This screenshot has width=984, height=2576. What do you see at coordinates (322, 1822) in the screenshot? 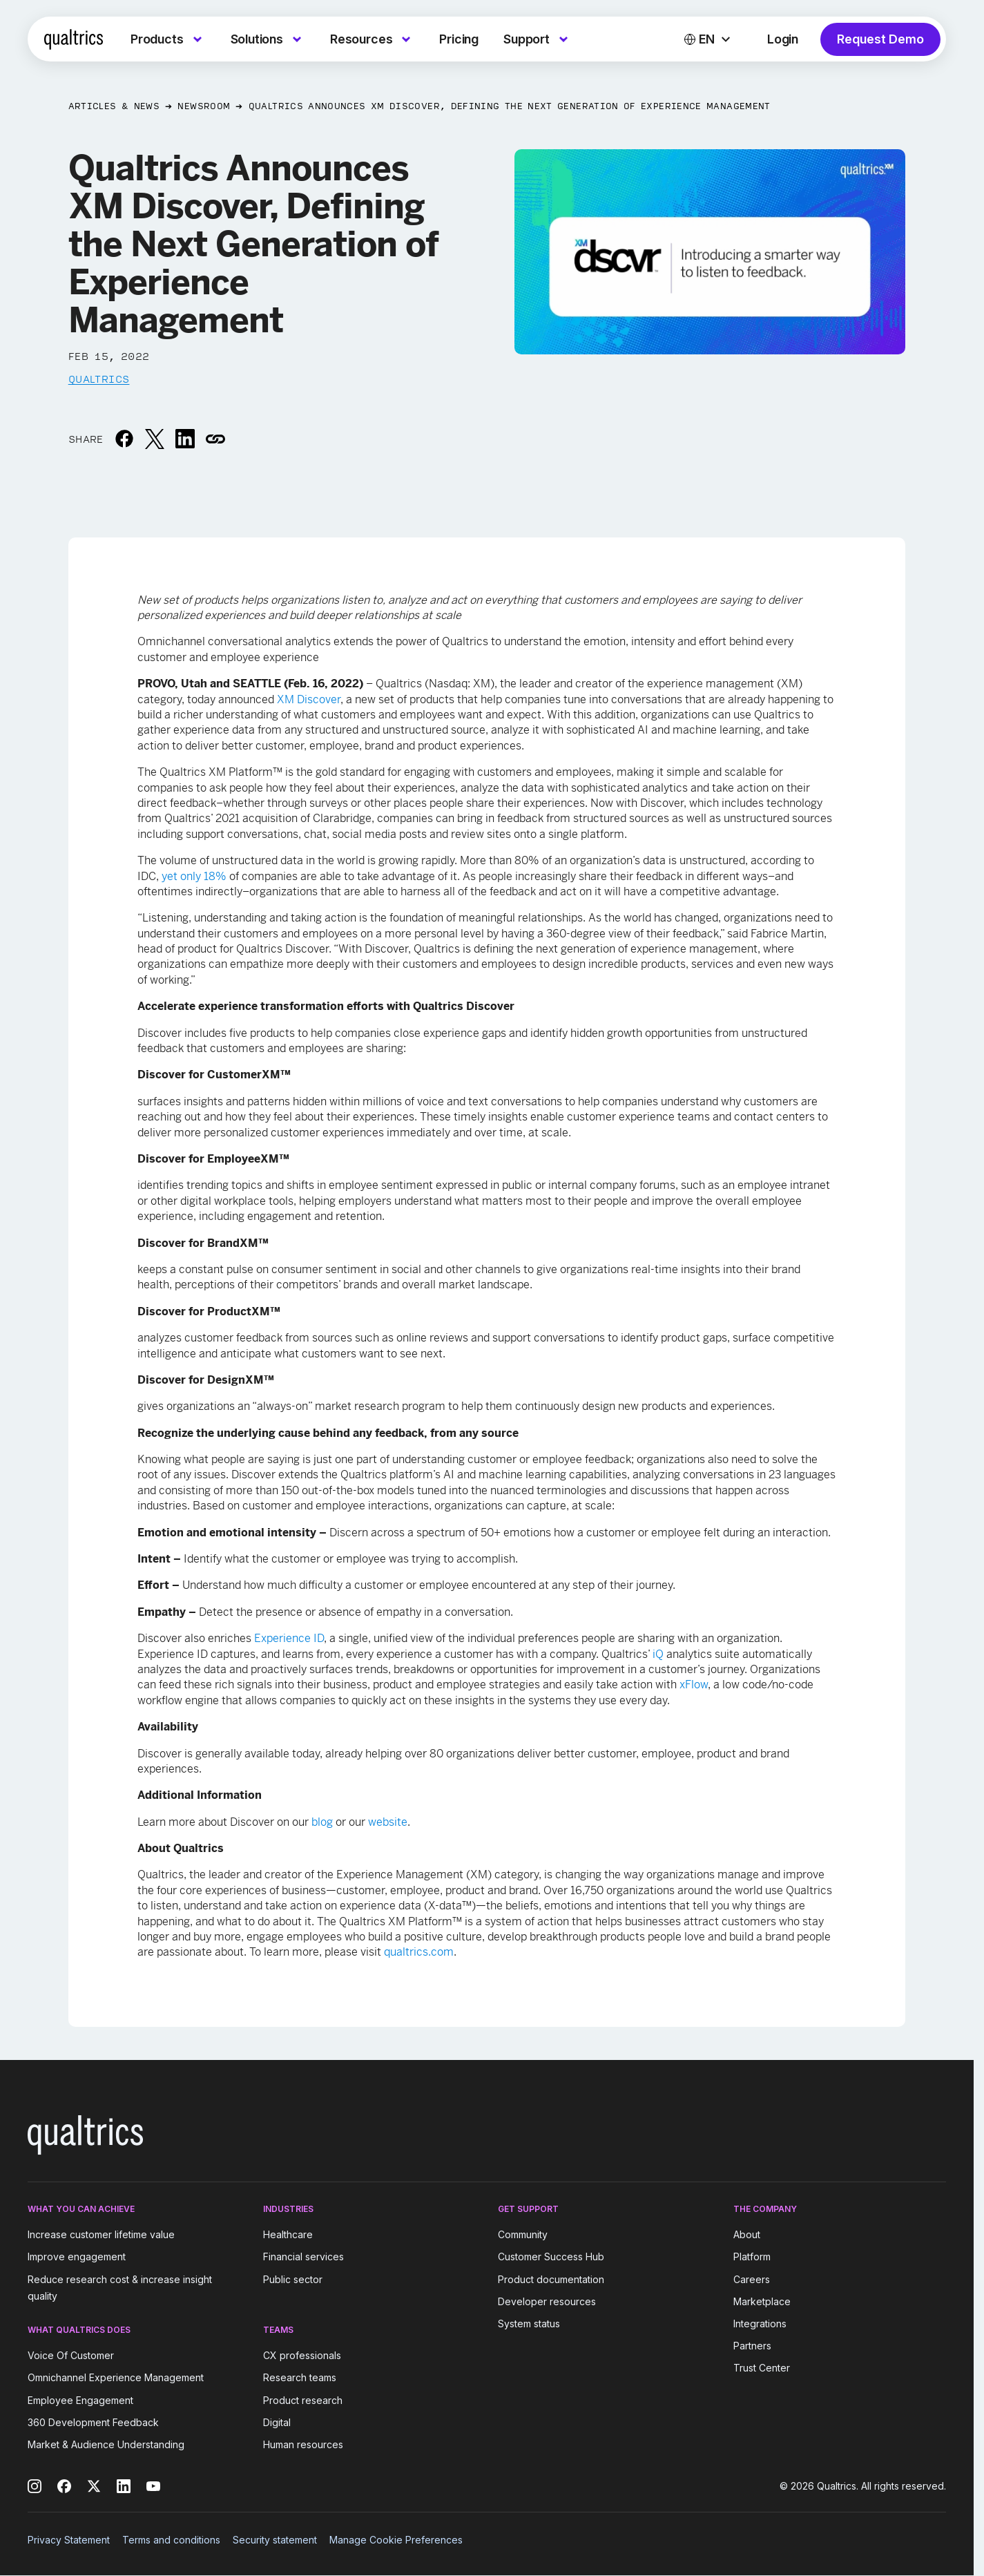
I see `blog` at bounding box center [322, 1822].